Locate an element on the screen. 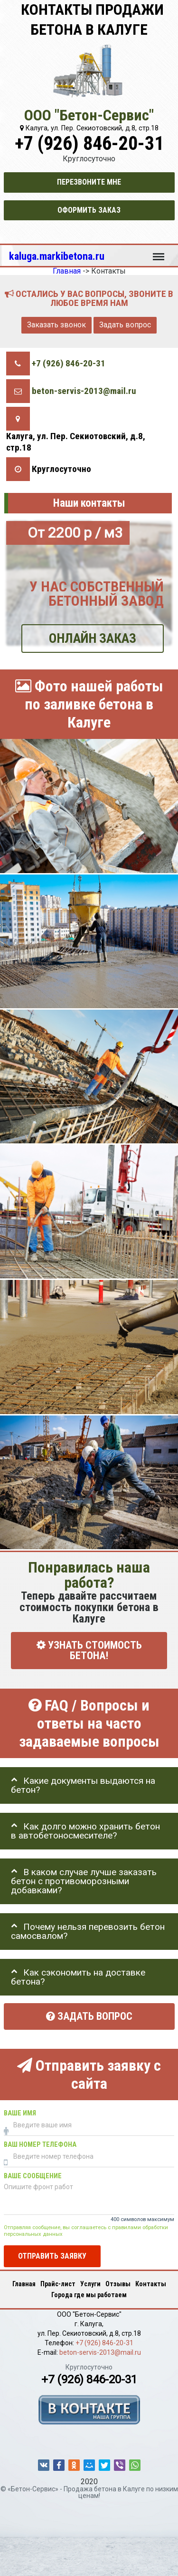 This screenshot has width=178, height=2576. Ваш номер телефона is located at coordinates (40, 2145).